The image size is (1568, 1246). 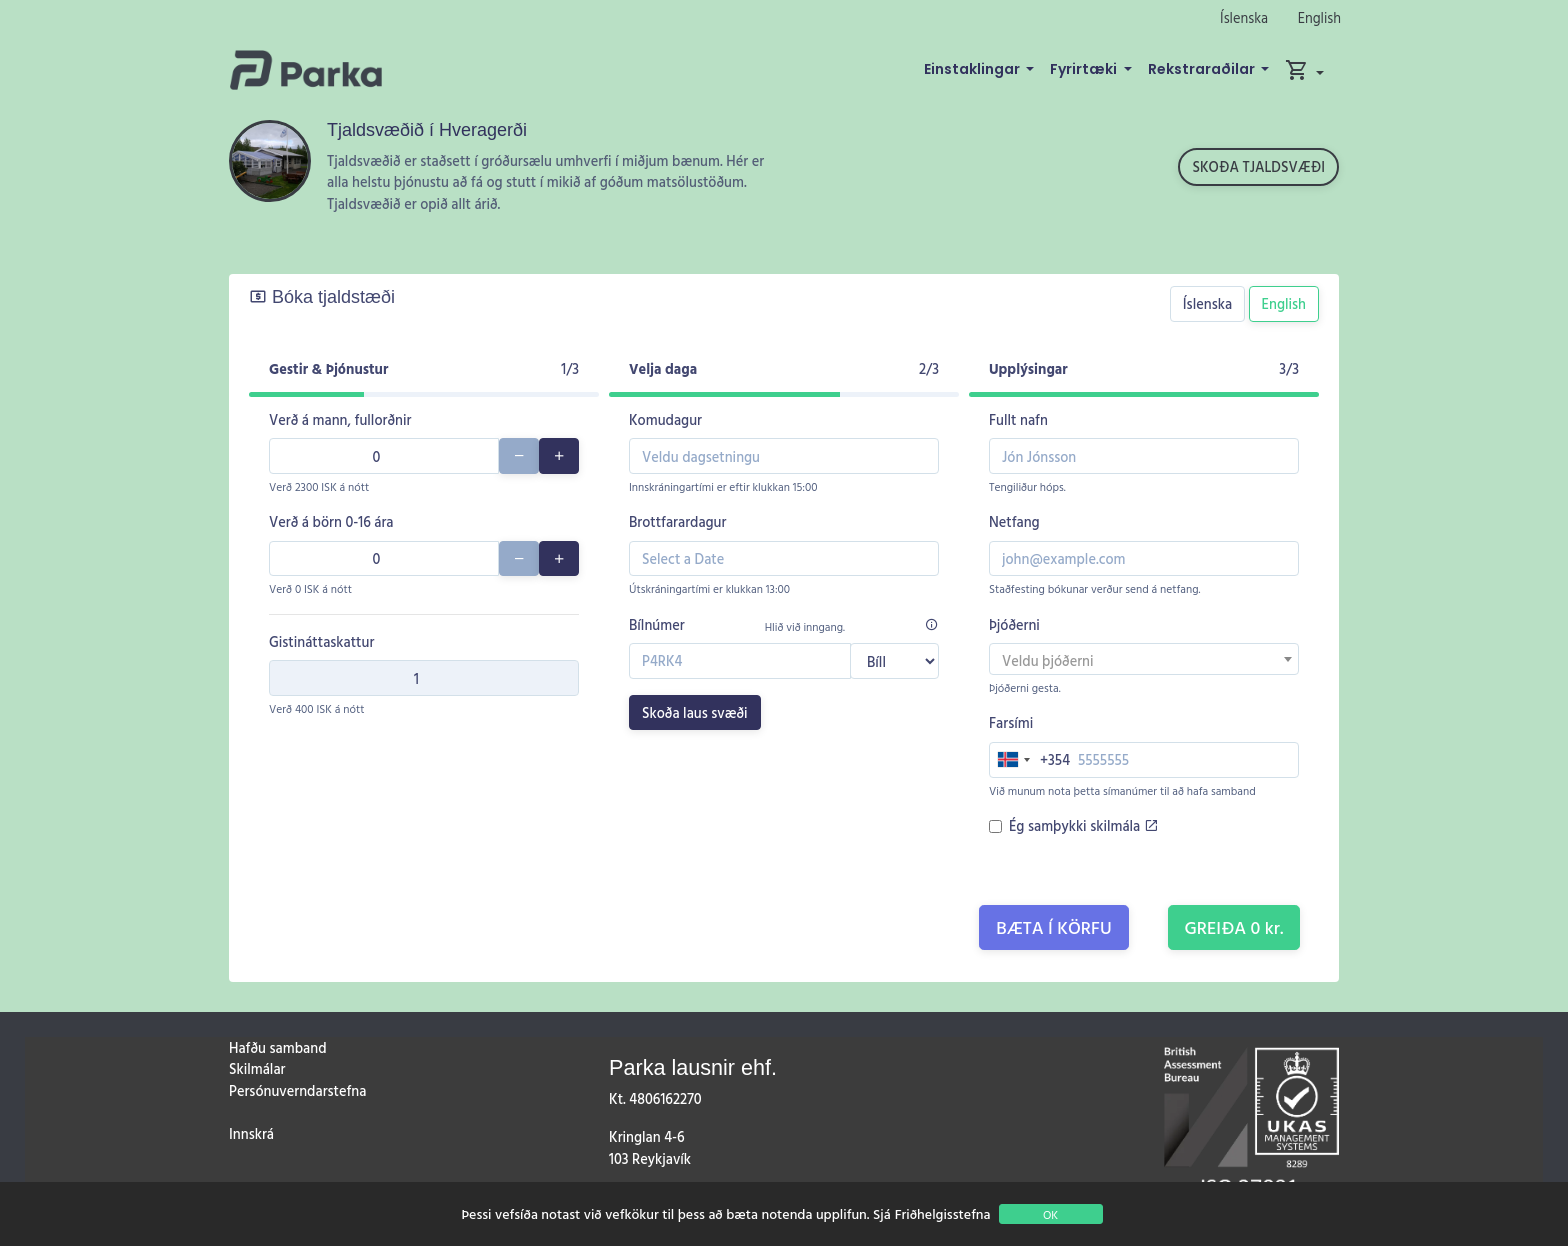 What do you see at coordinates (657, 624) in the screenshot?
I see `Bílnúmer` at bounding box center [657, 624].